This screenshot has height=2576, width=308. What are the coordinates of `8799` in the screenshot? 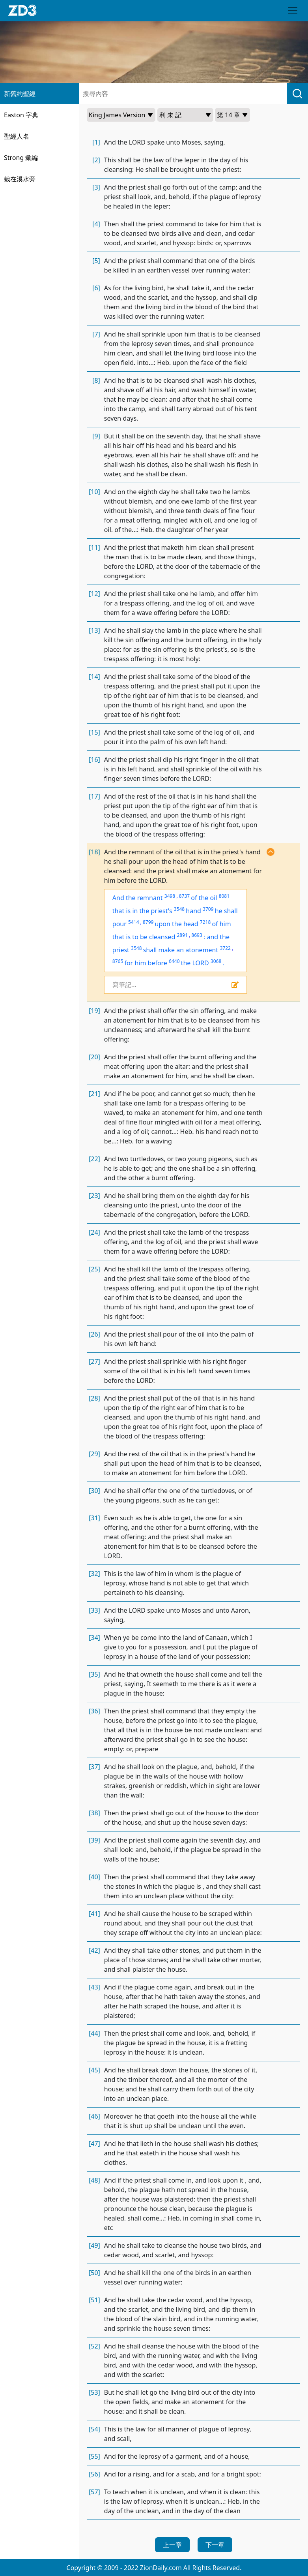 It's located at (148, 922).